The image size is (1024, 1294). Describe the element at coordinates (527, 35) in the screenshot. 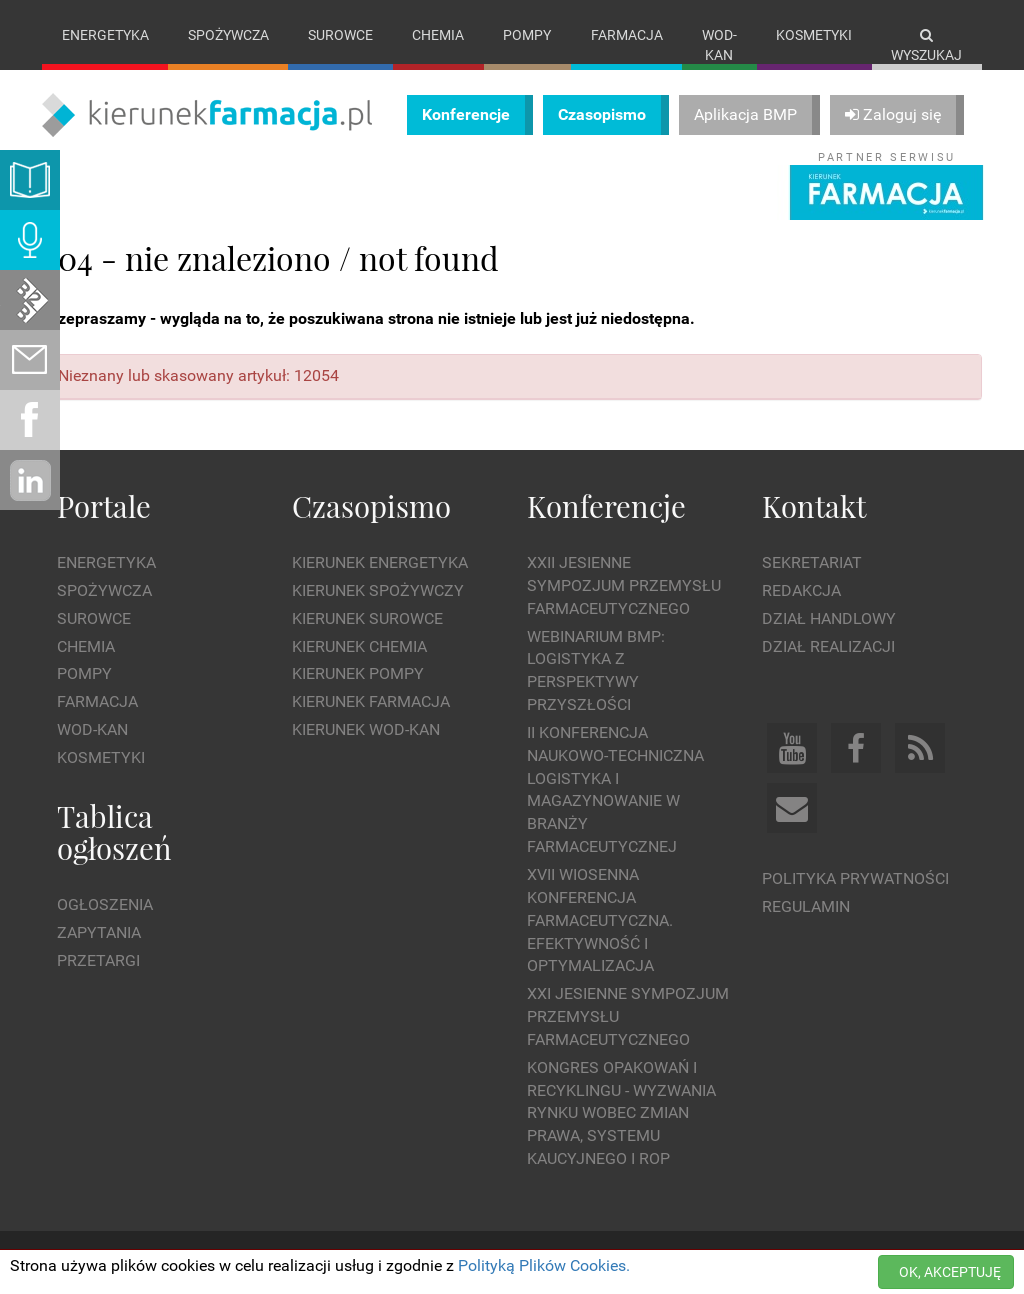

I see `Pompy` at that location.